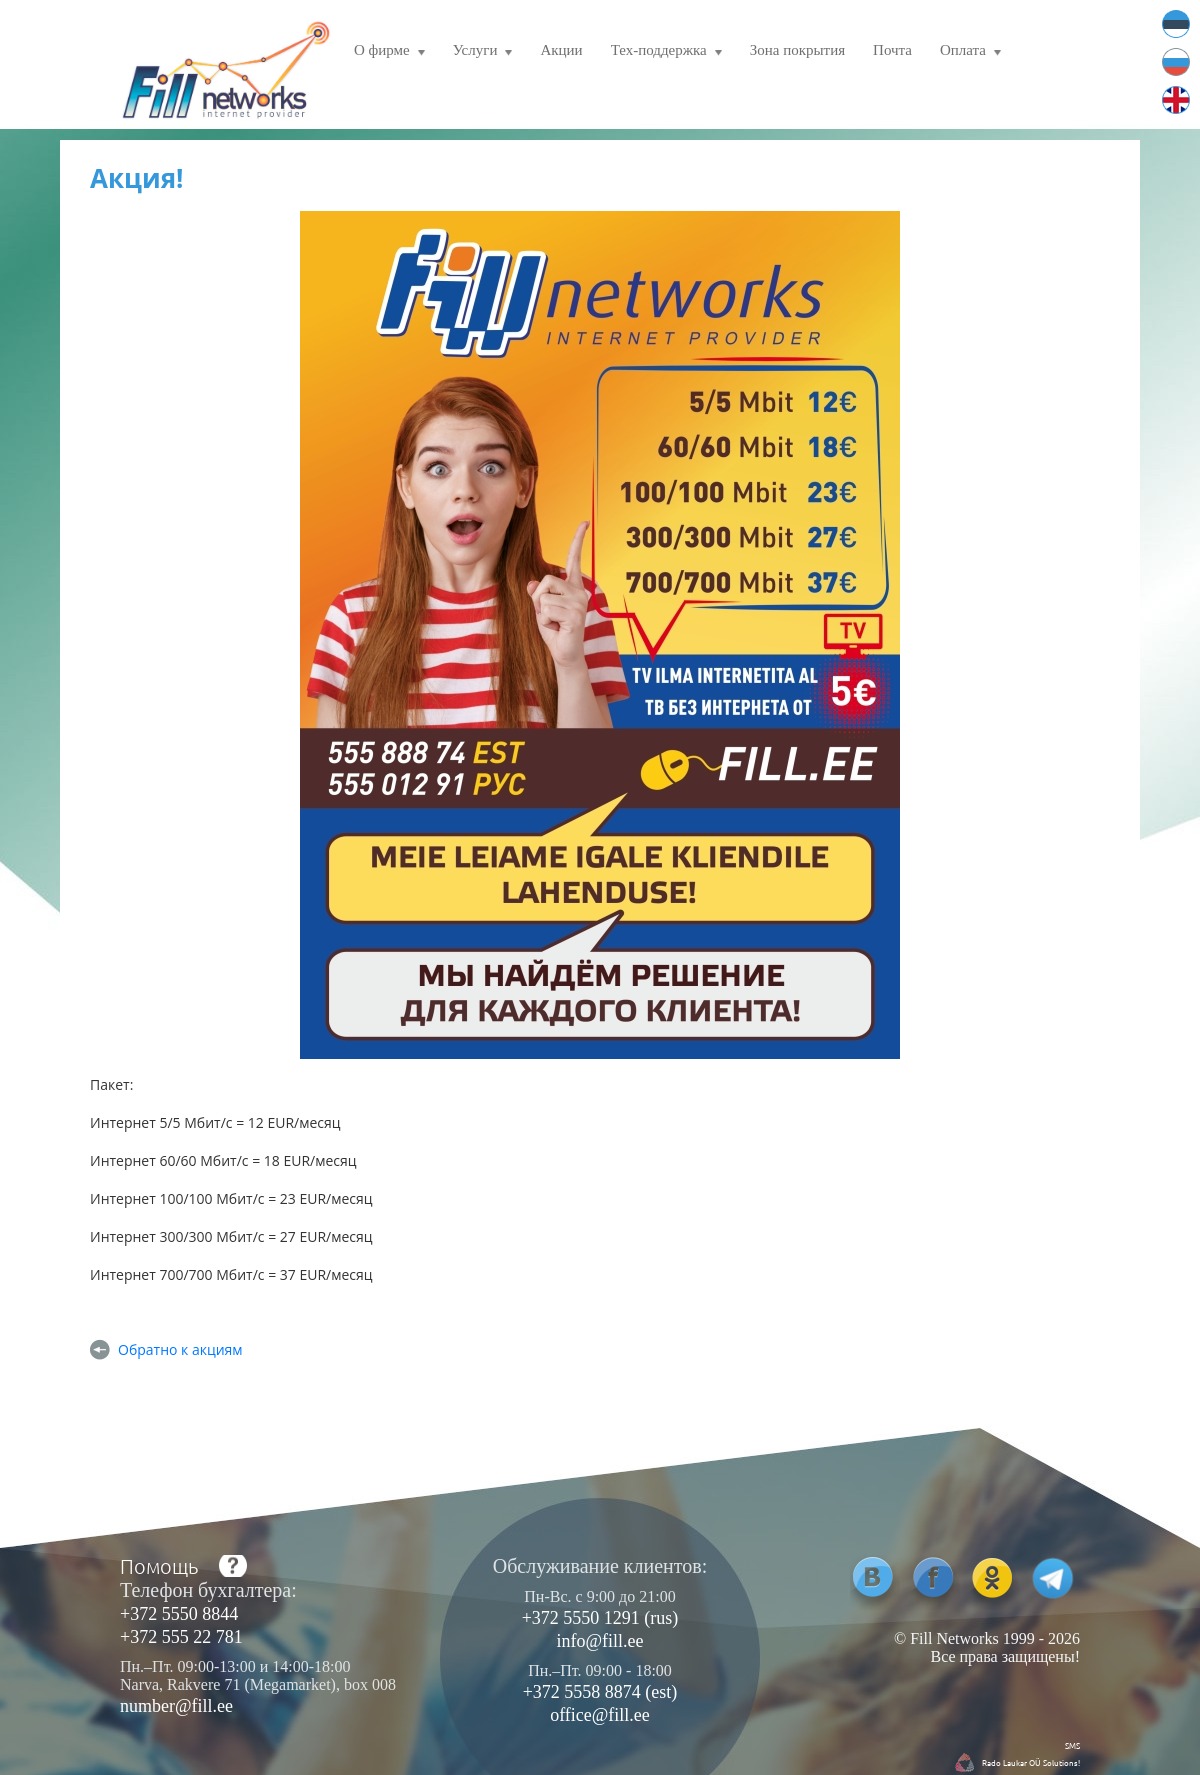 The width and height of the screenshot is (1200, 1775). What do you see at coordinates (561, 50) in the screenshot?
I see `Акции` at bounding box center [561, 50].